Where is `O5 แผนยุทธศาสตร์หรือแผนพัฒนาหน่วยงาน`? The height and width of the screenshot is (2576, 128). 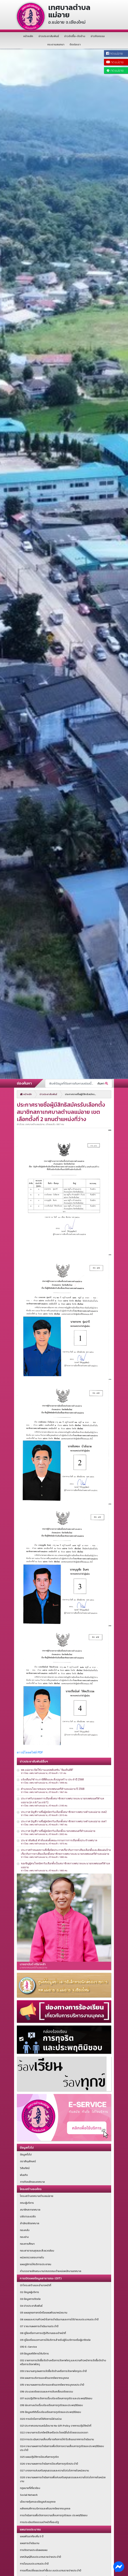 O5 แผนยุทธศาสตร์หรือแผนพัฒนาหน่วยงาน is located at coordinates (43, 2313).